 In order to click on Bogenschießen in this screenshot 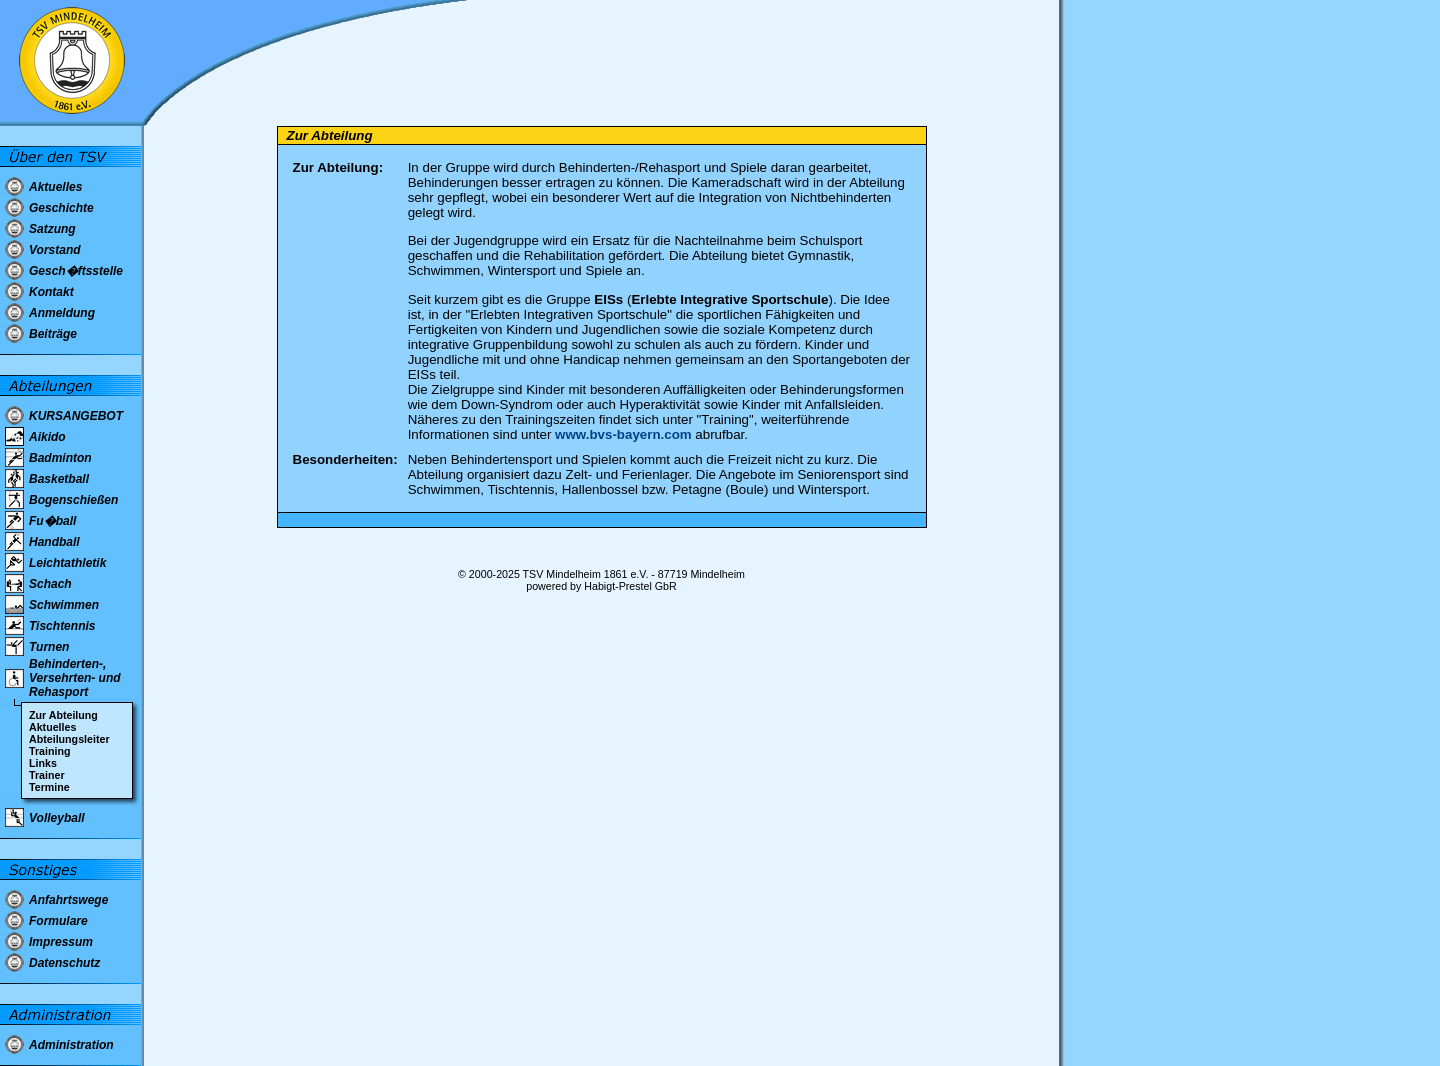, I will do `click(73, 500)`.